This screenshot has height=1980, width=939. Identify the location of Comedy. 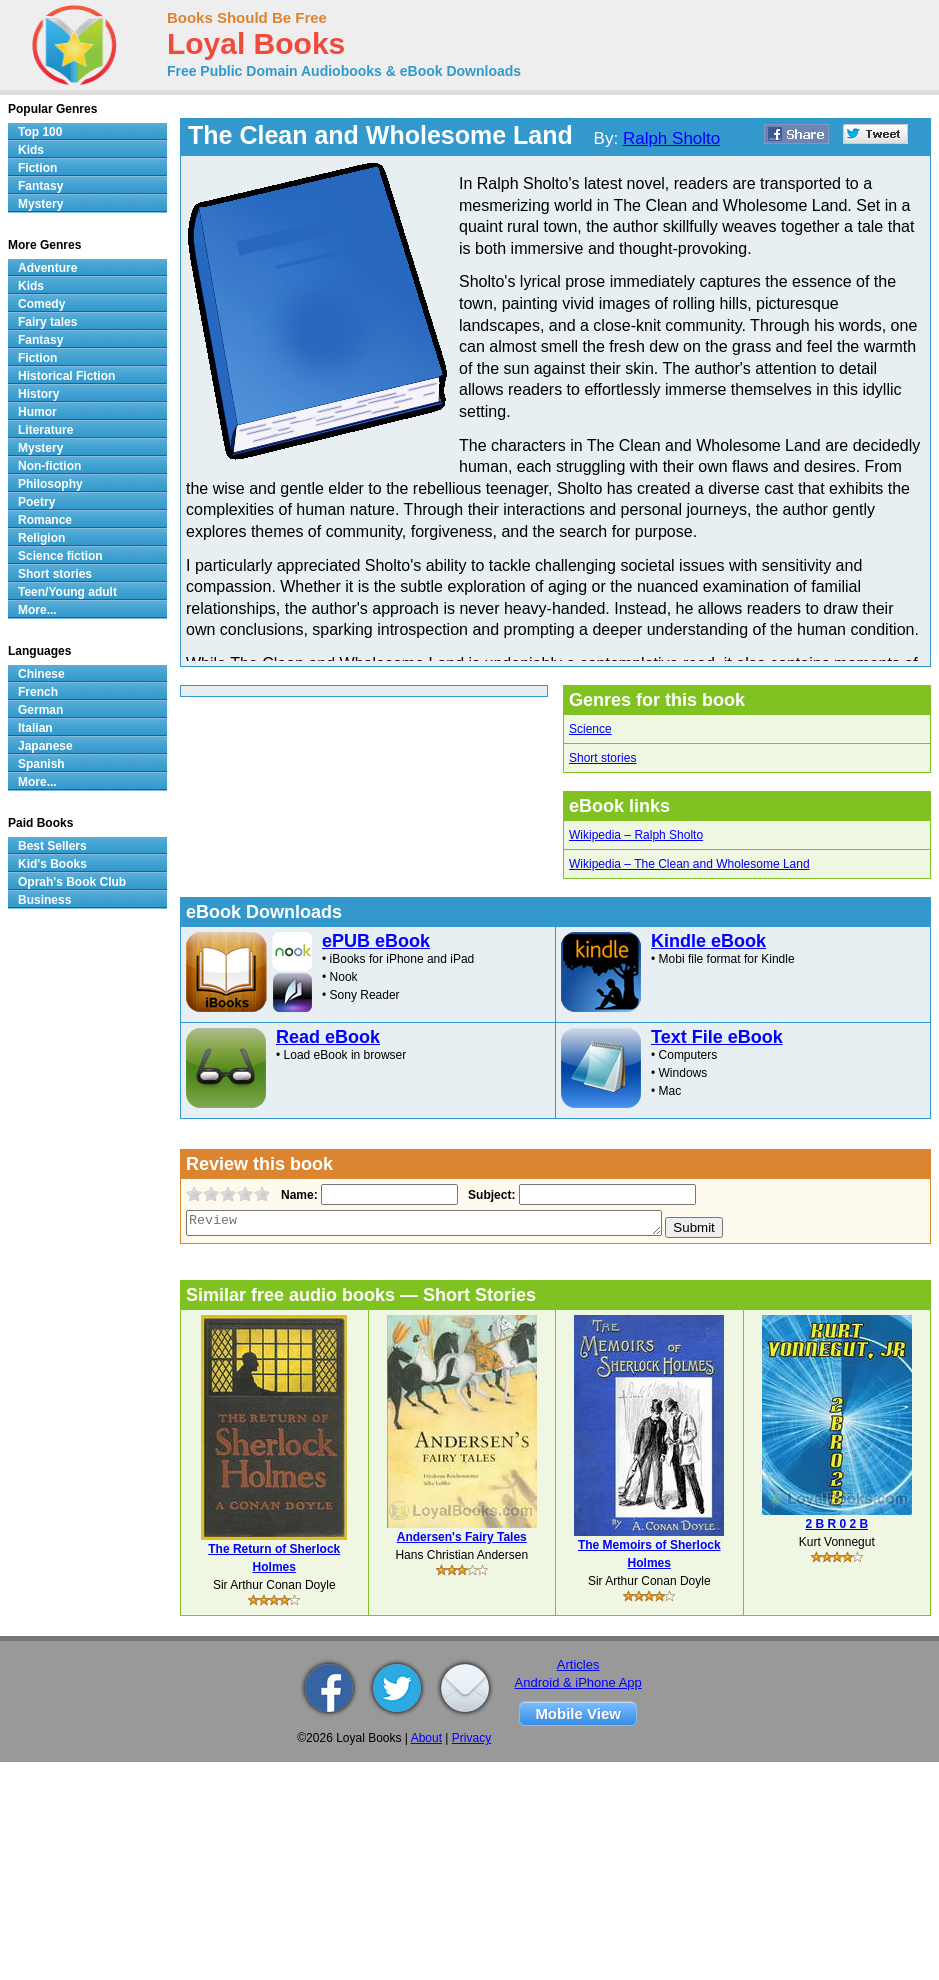
(41, 304).